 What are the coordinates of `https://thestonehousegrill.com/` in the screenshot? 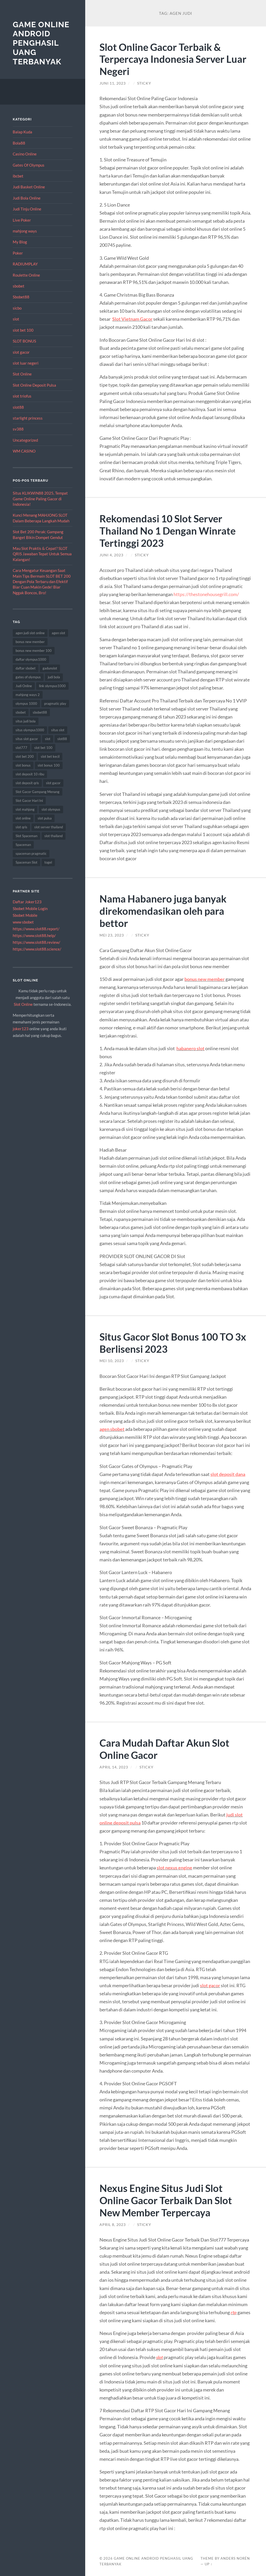 It's located at (206, 594).